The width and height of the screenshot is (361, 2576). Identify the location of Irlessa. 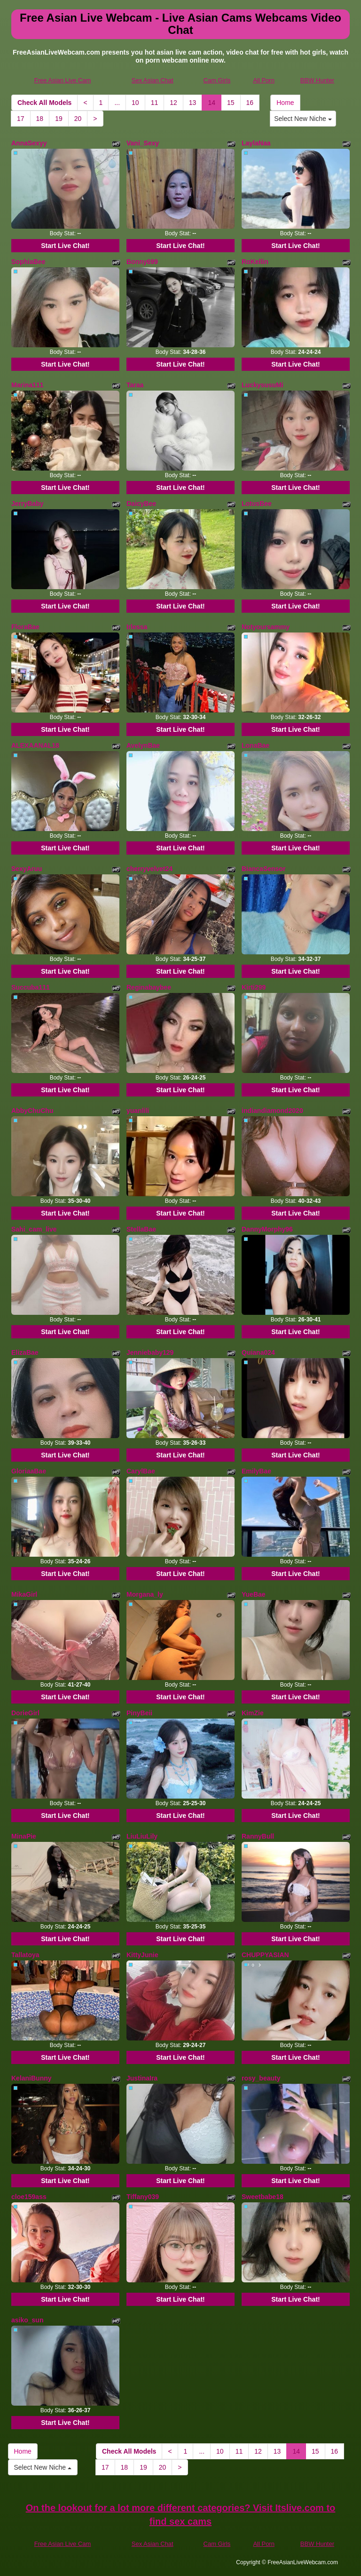
(136, 627).